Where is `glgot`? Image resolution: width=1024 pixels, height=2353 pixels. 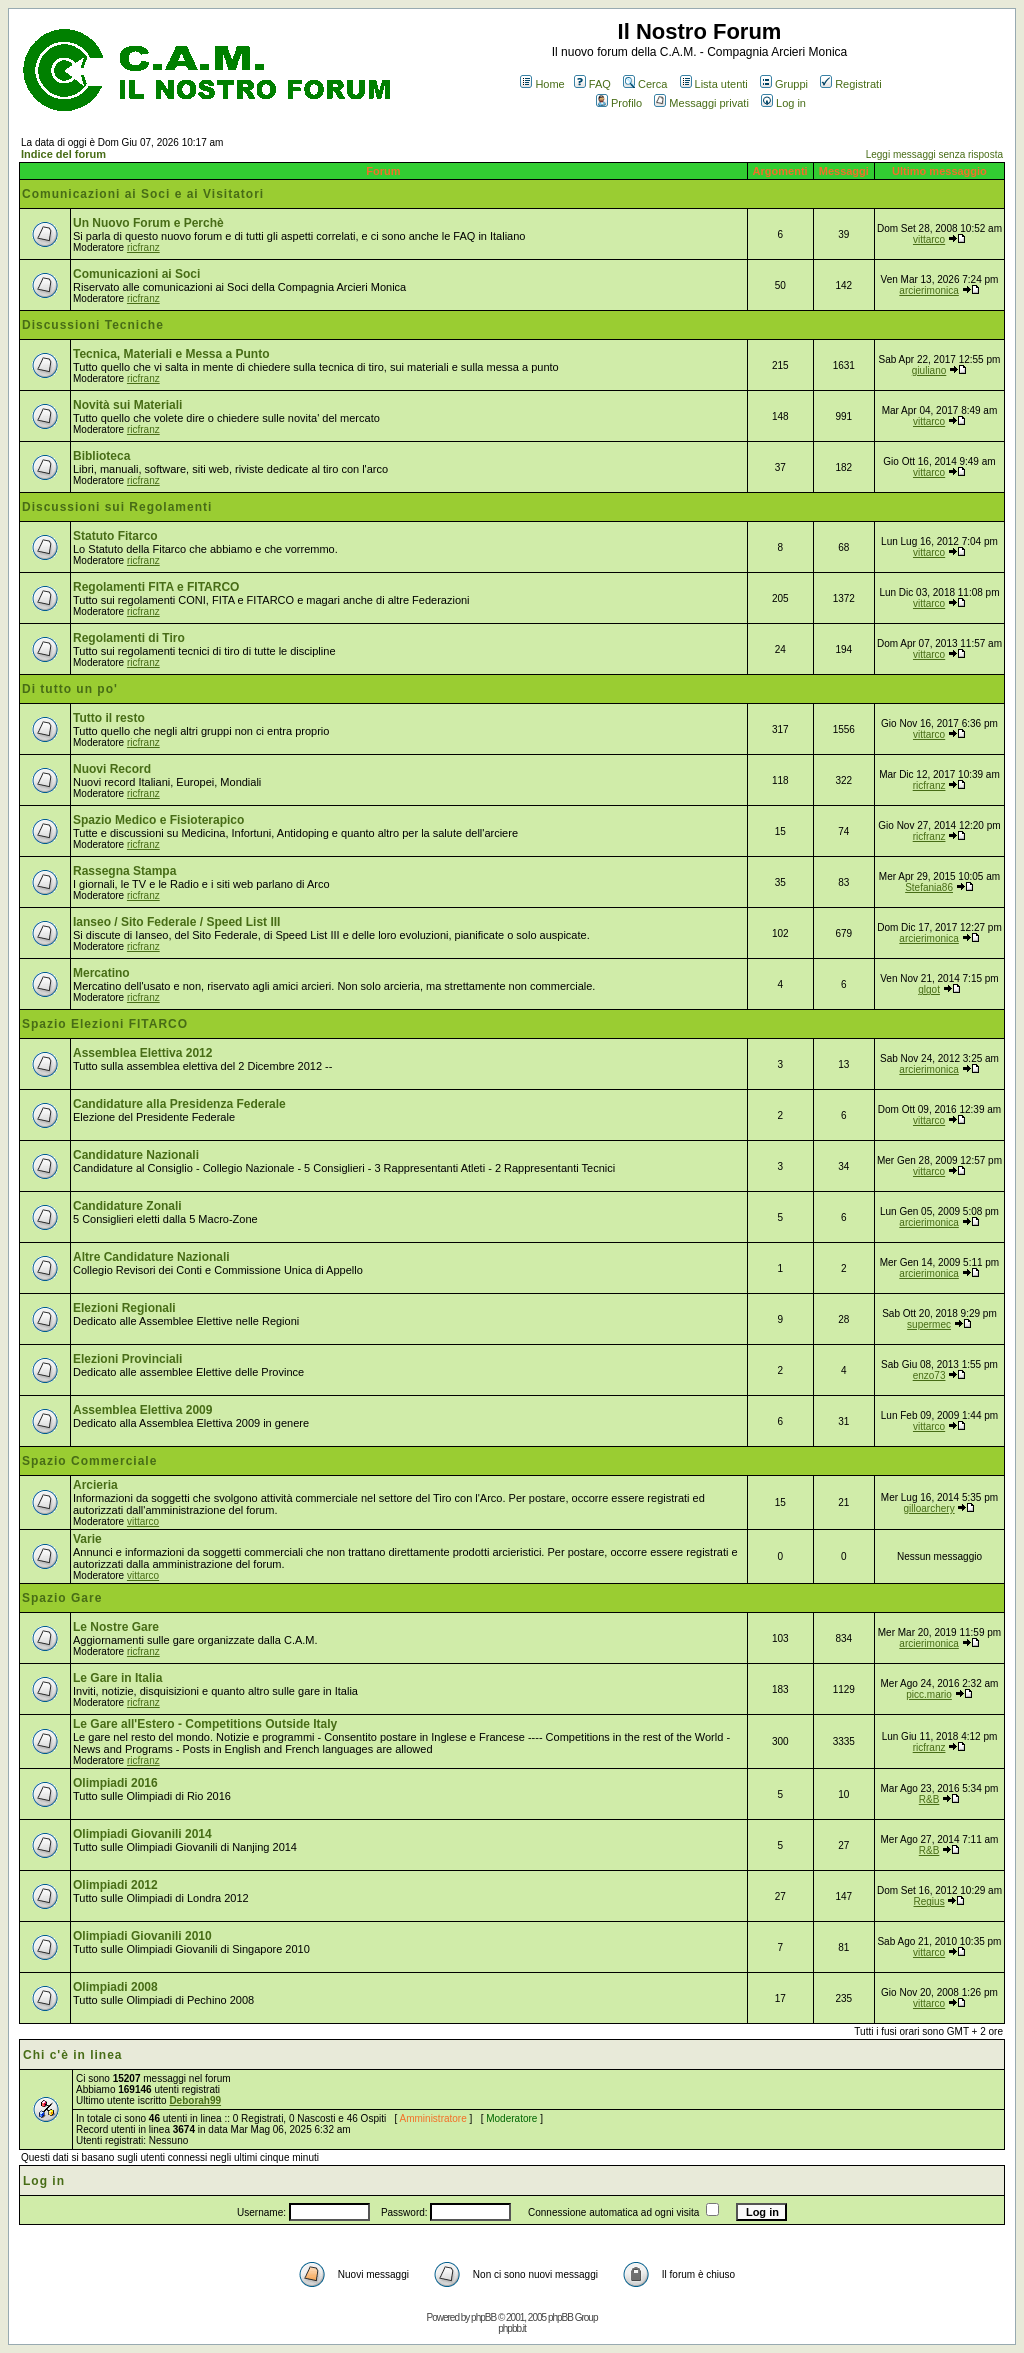 glgot is located at coordinates (929, 989).